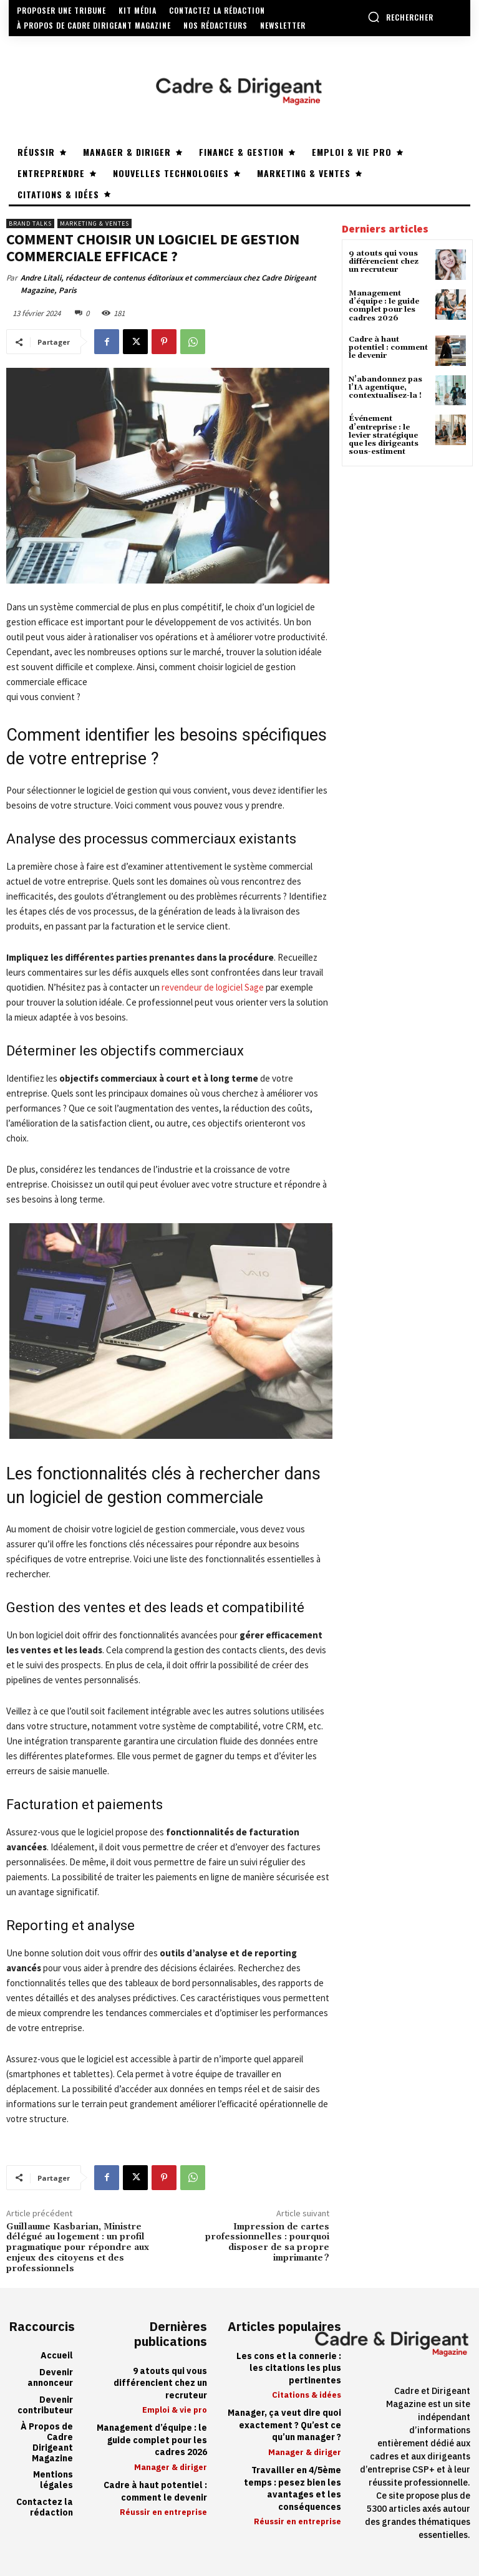 The image size is (479, 2576). Describe the element at coordinates (267, 2242) in the screenshot. I see `Impression de cartes professionnelles : pourquoi disposer de sa propre imprimante ?` at that location.